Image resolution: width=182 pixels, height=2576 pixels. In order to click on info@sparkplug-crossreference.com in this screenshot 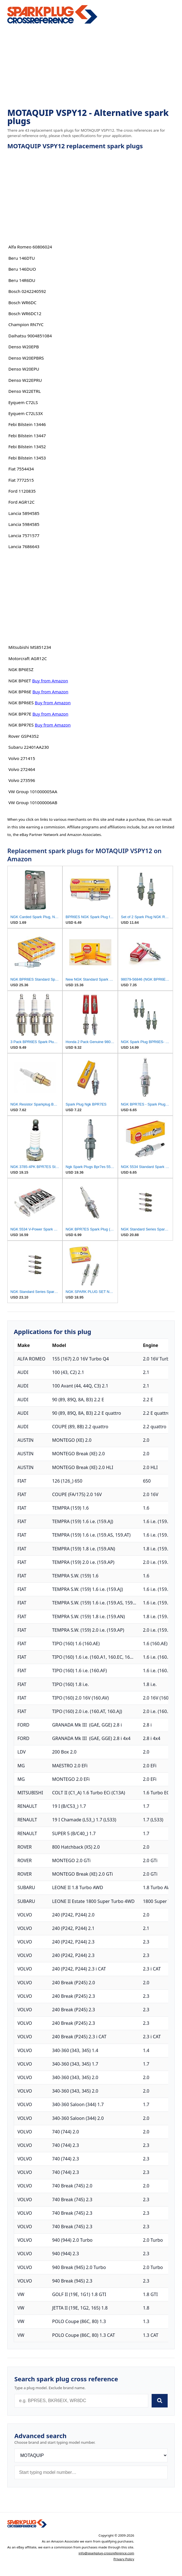, I will do `click(106, 2553)`.